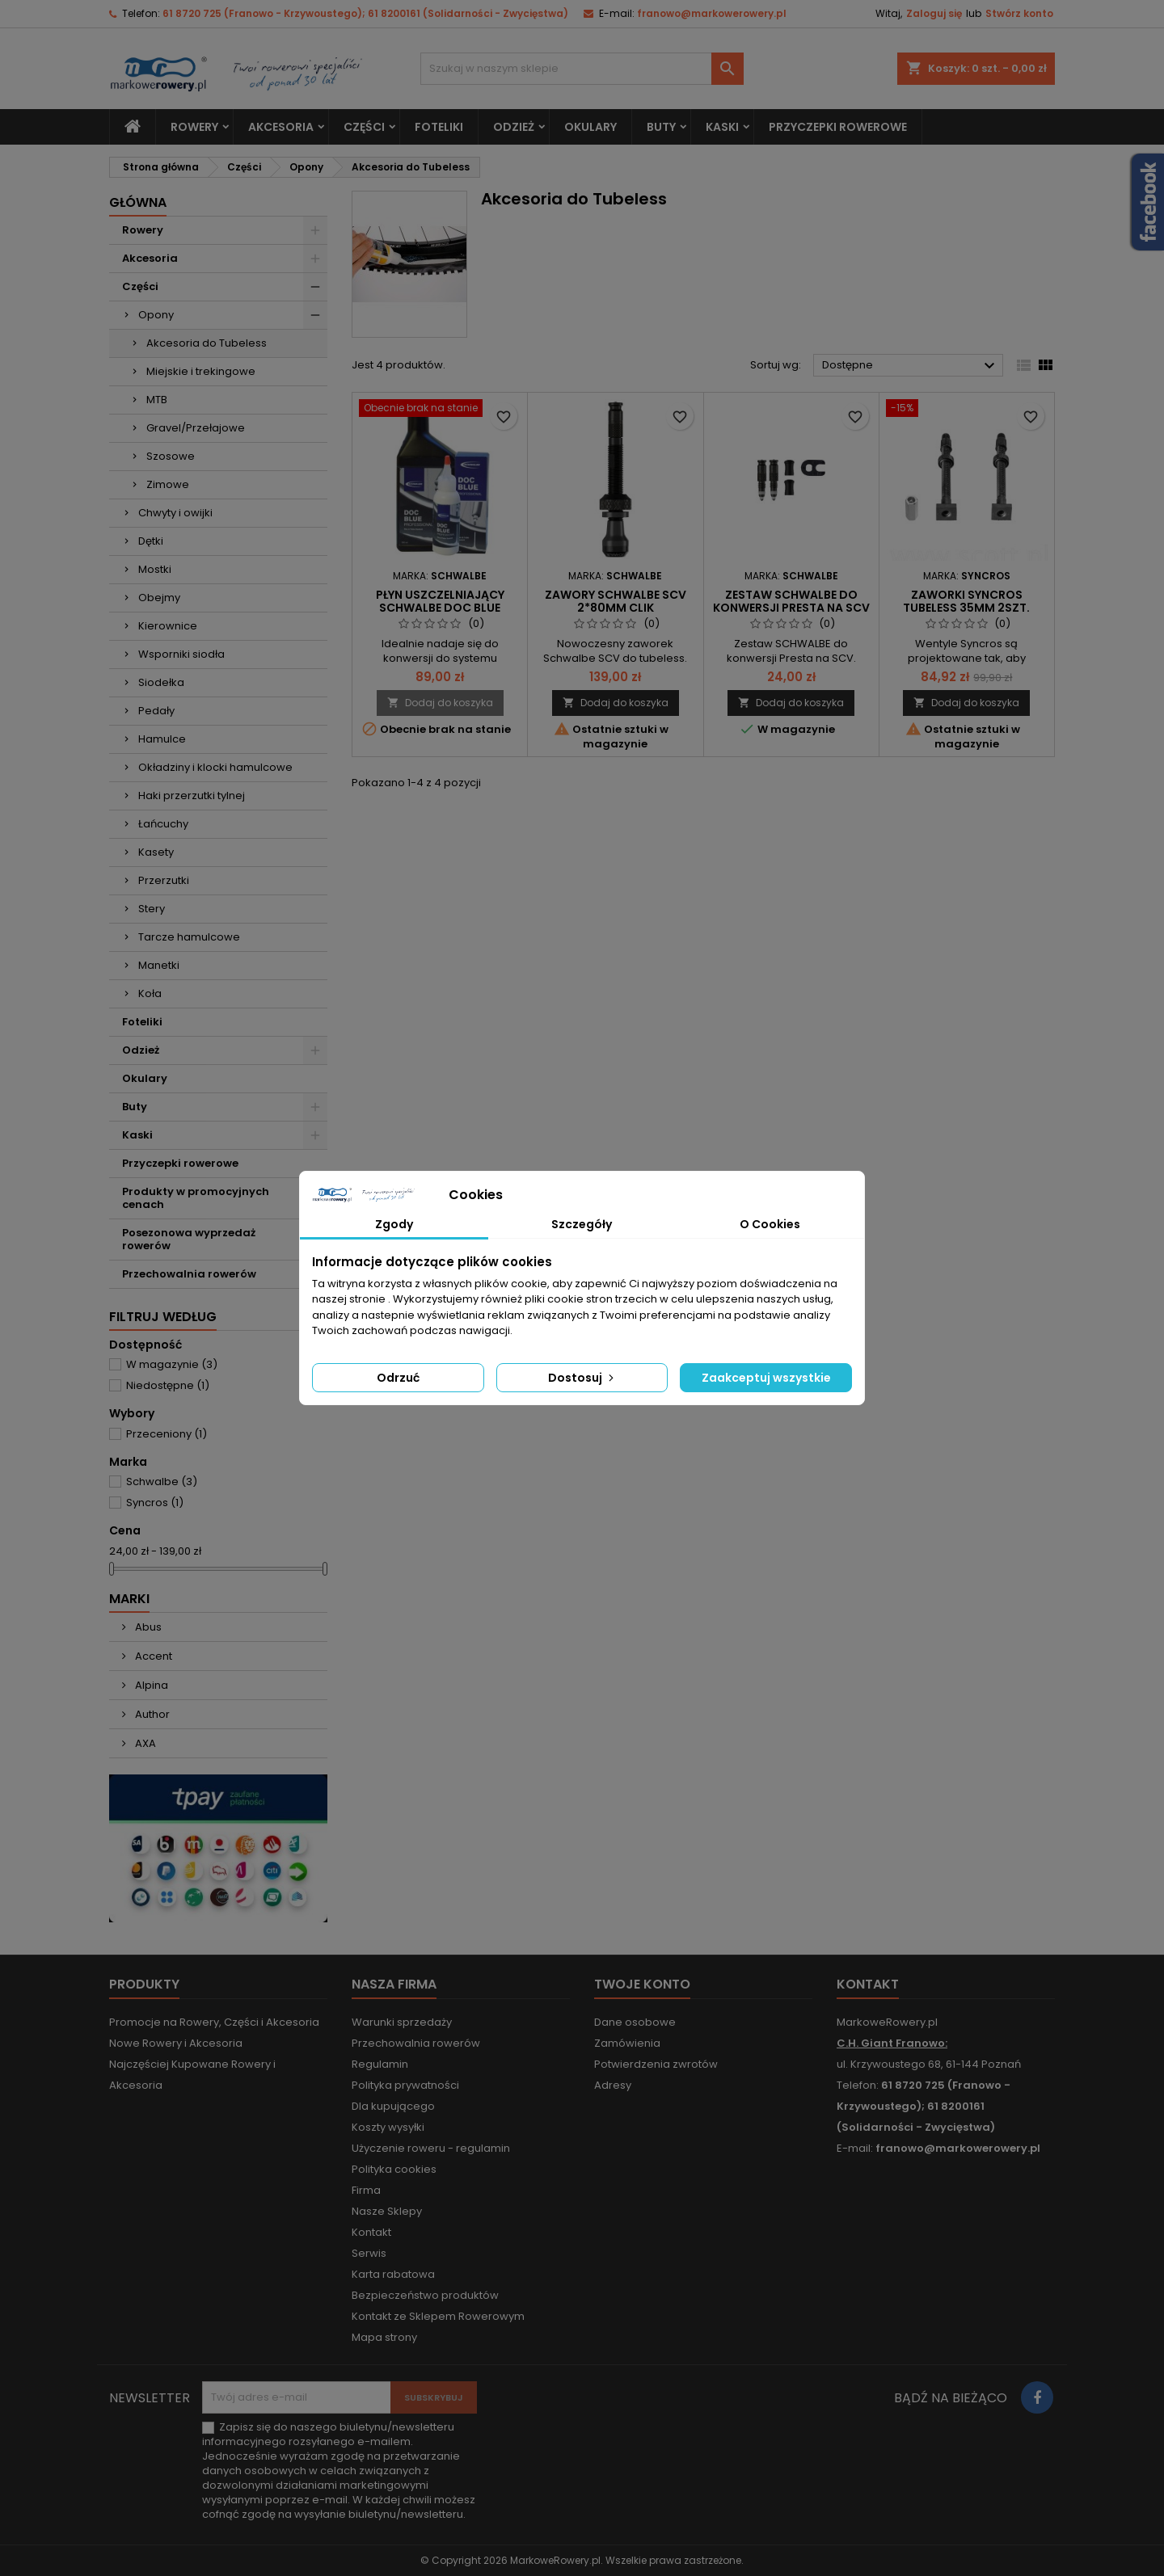 This screenshot has width=1164, height=2576. Describe the element at coordinates (189, 937) in the screenshot. I see `Tarcze hamulcowe` at that location.